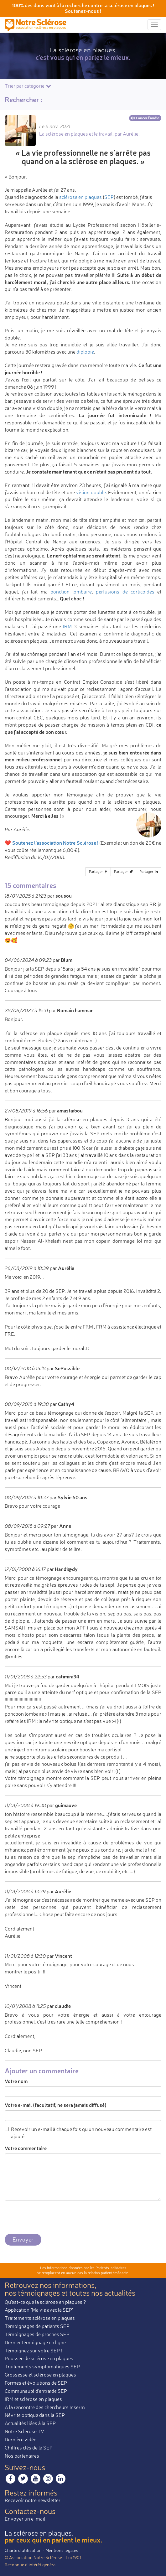  What do you see at coordinates (23, 2239) in the screenshot?
I see `Envoyer` at bounding box center [23, 2239].